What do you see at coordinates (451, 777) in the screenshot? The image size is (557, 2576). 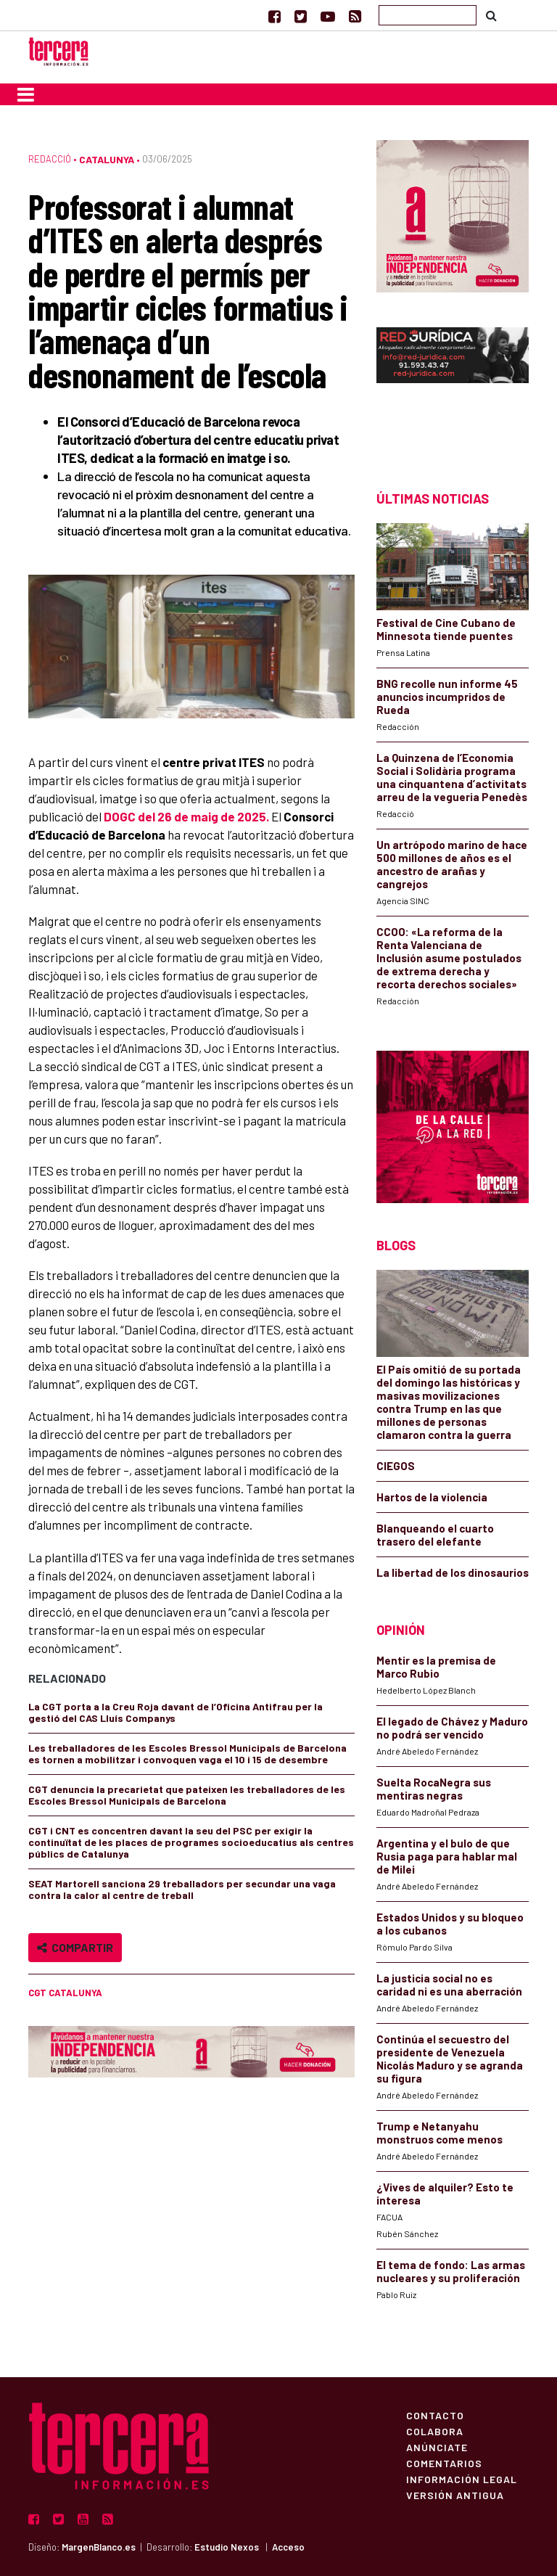 I see `La Quinzena de l’Economia Social i Solidària programa una cinquantena d’activitats arreu de la vegueria Penedès` at bounding box center [451, 777].